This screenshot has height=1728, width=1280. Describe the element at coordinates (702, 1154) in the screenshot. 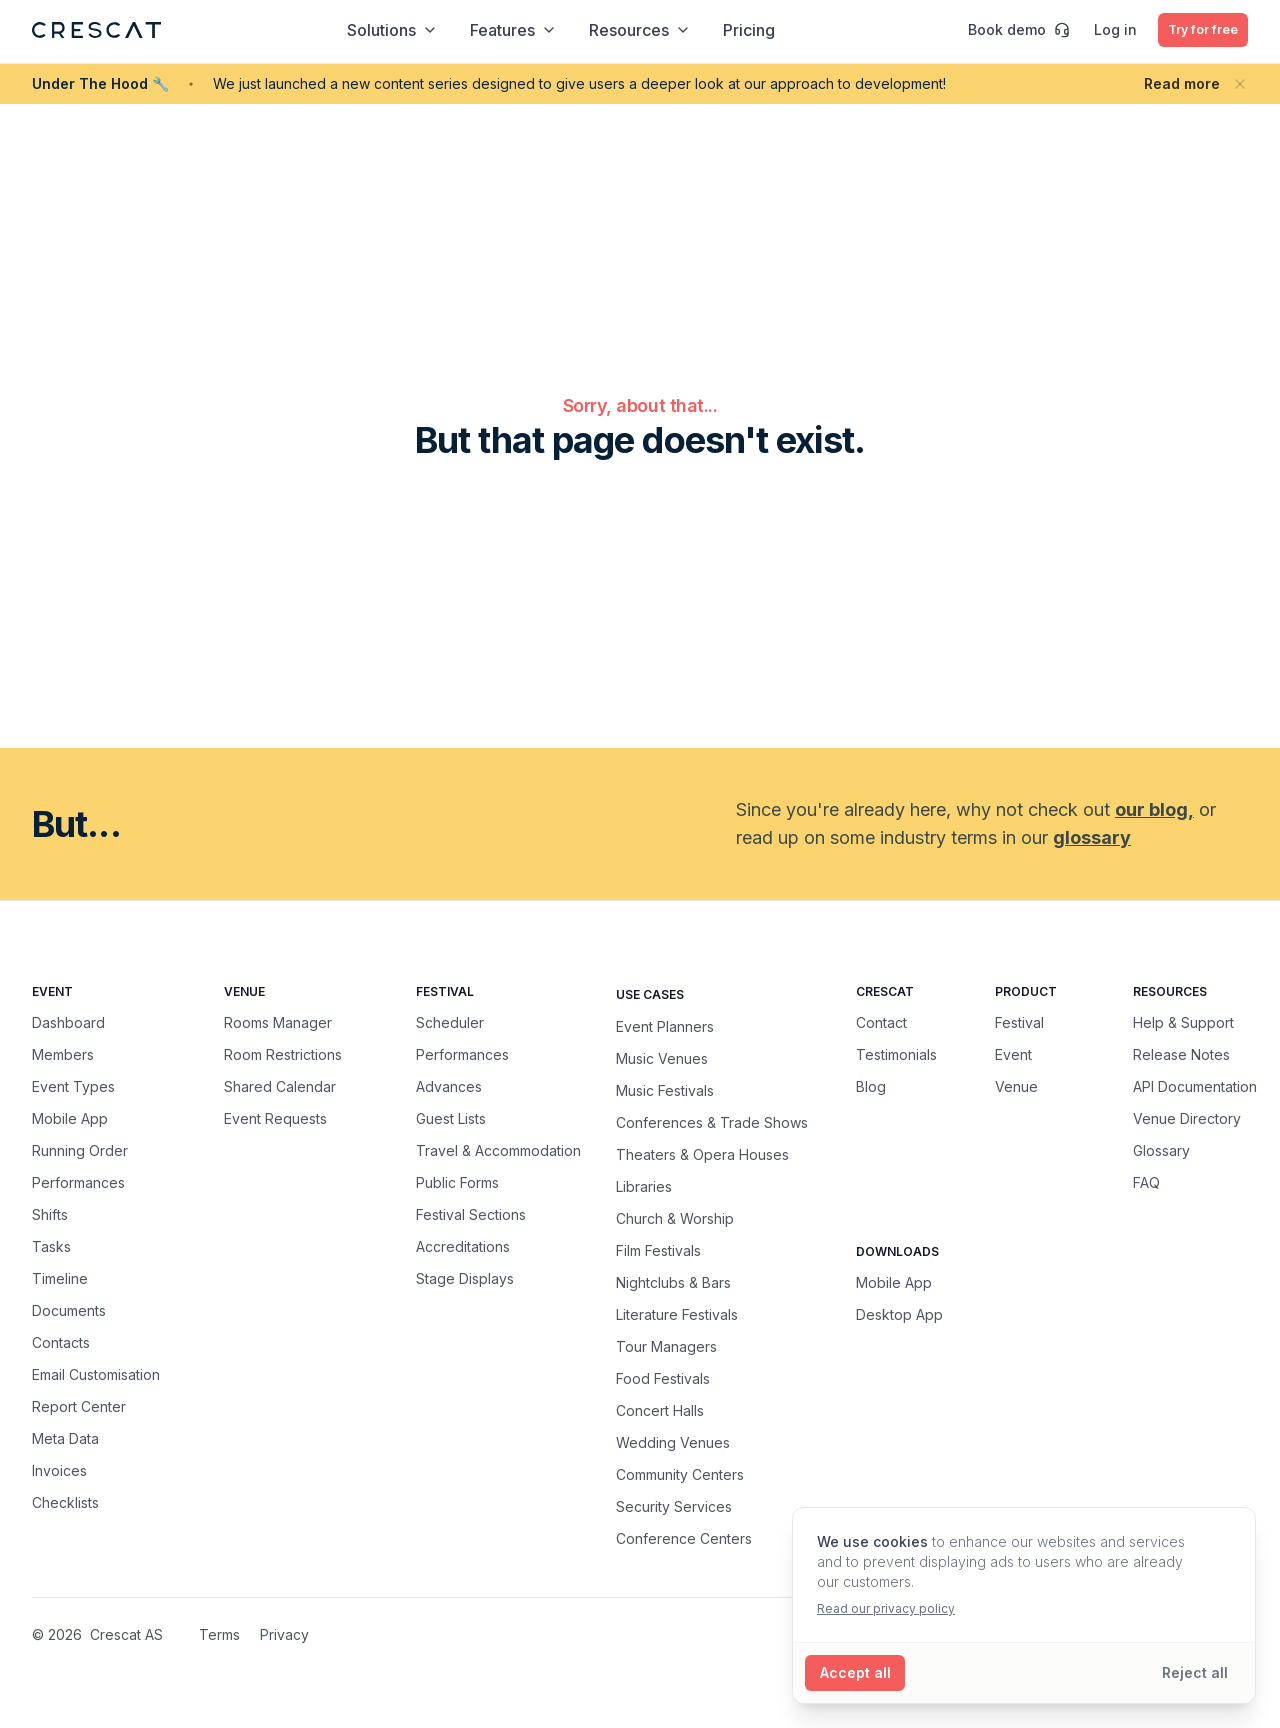

I see `Theaters & Opera Houses` at that location.